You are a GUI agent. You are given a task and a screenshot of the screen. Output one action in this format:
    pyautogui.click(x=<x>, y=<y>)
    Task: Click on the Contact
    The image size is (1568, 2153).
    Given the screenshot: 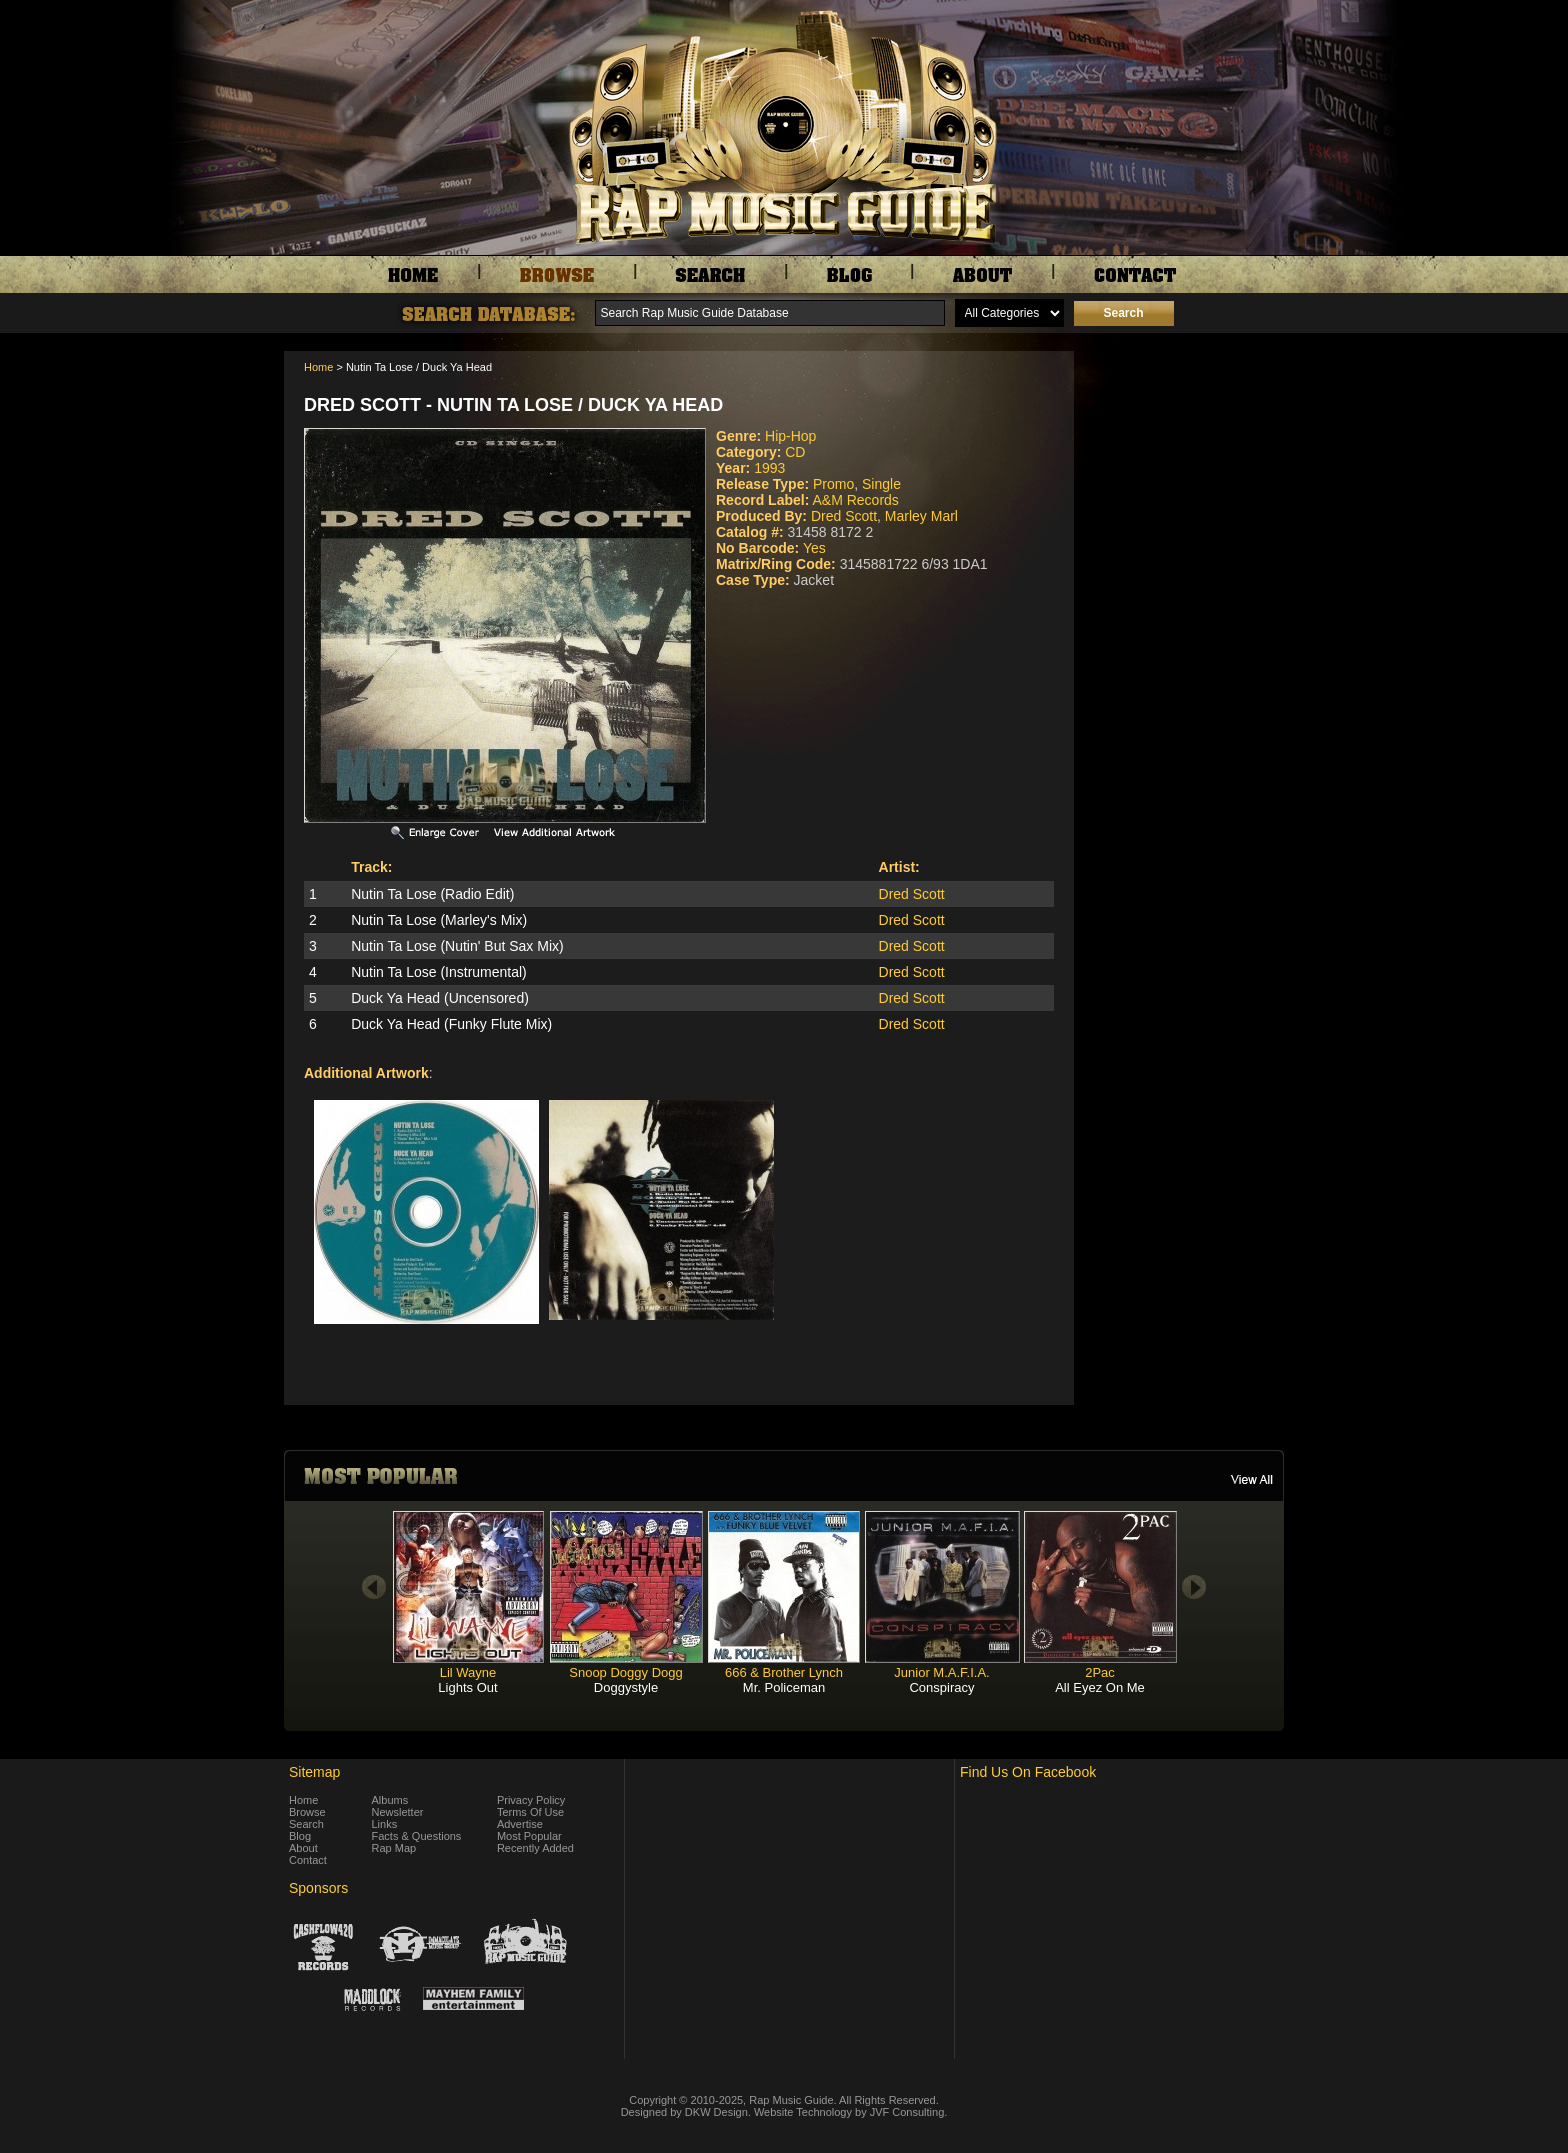 What is the action you would take?
    pyautogui.click(x=308, y=1860)
    